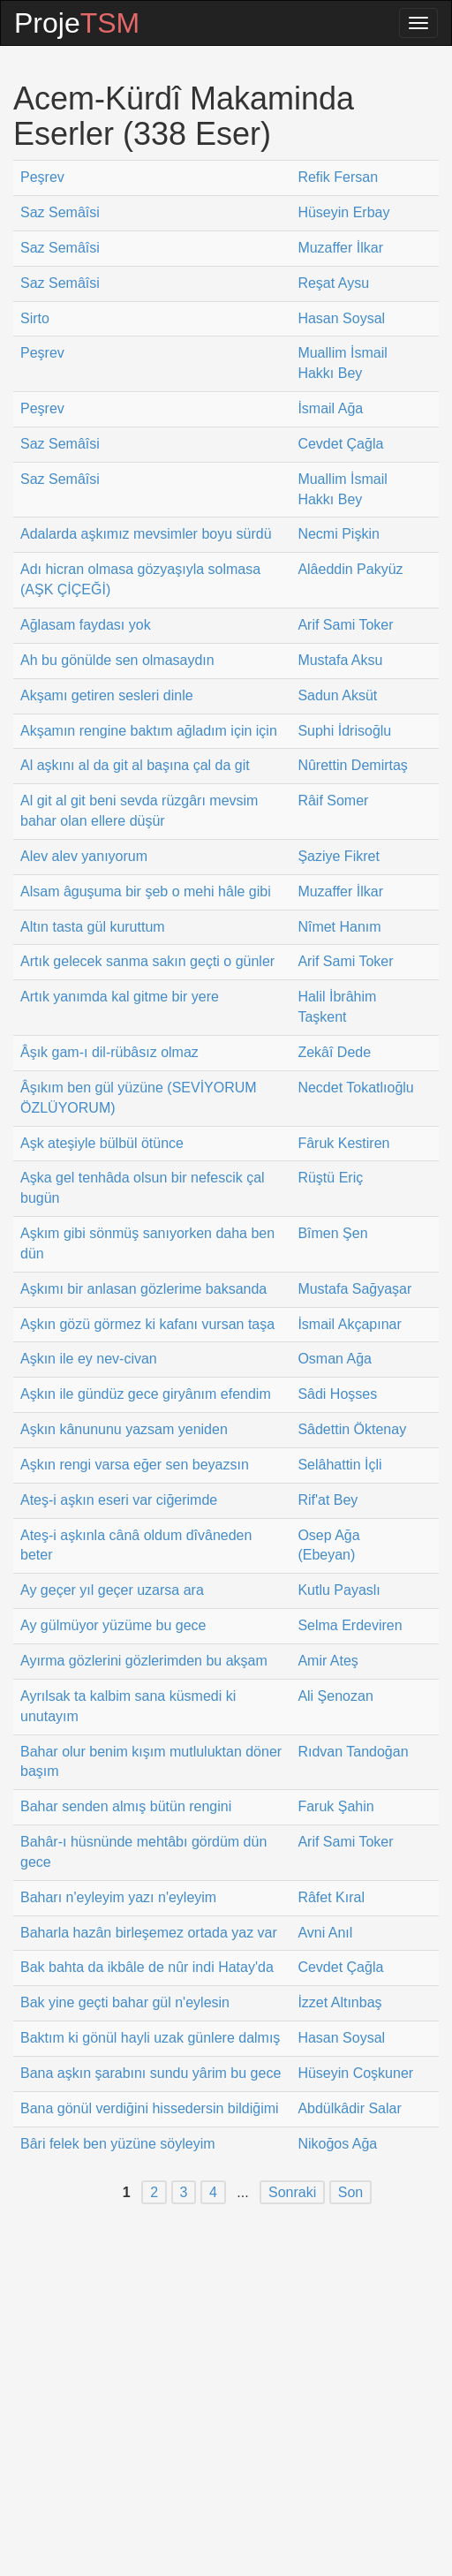 The height and width of the screenshot is (2576, 452). Describe the element at coordinates (143, 1288) in the screenshot. I see `Aşkımı bir anlasan gözlerime baksanda` at that location.